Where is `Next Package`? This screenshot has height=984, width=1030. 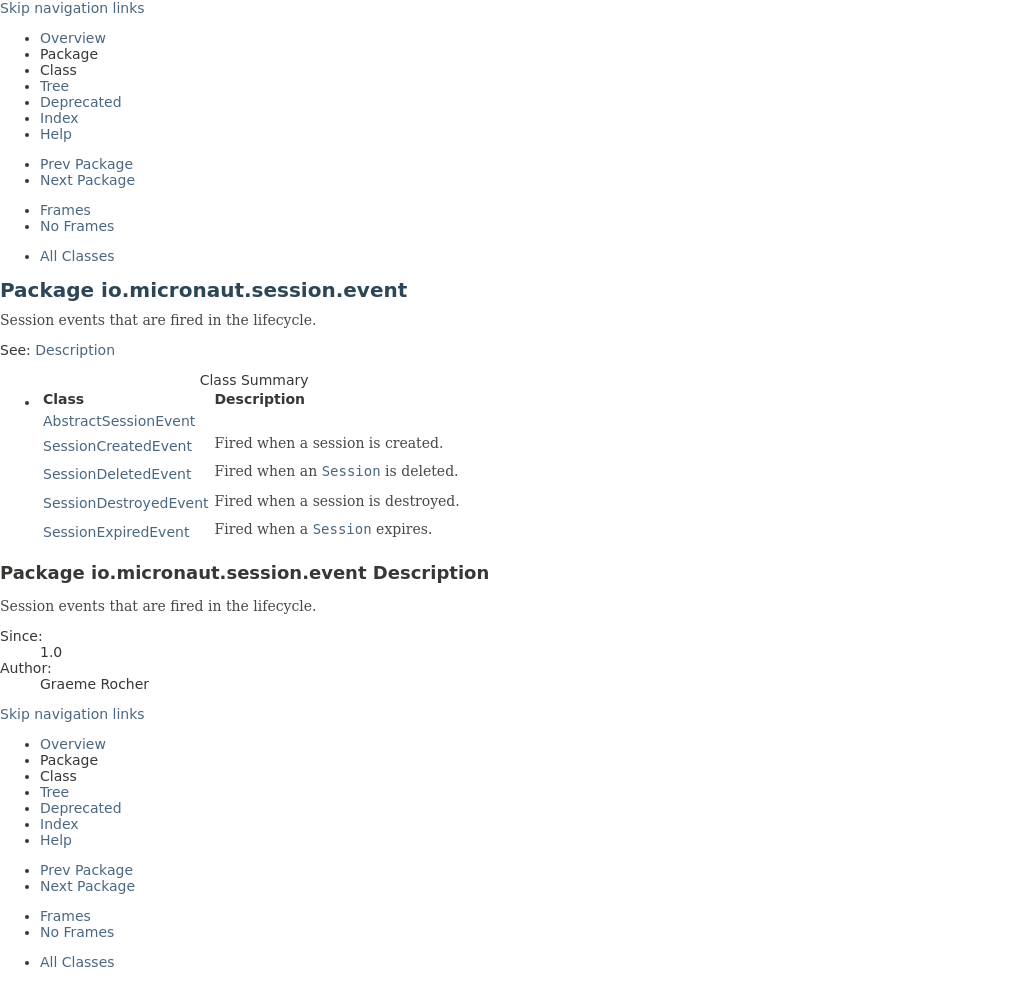 Next Package is located at coordinates (87, 180).